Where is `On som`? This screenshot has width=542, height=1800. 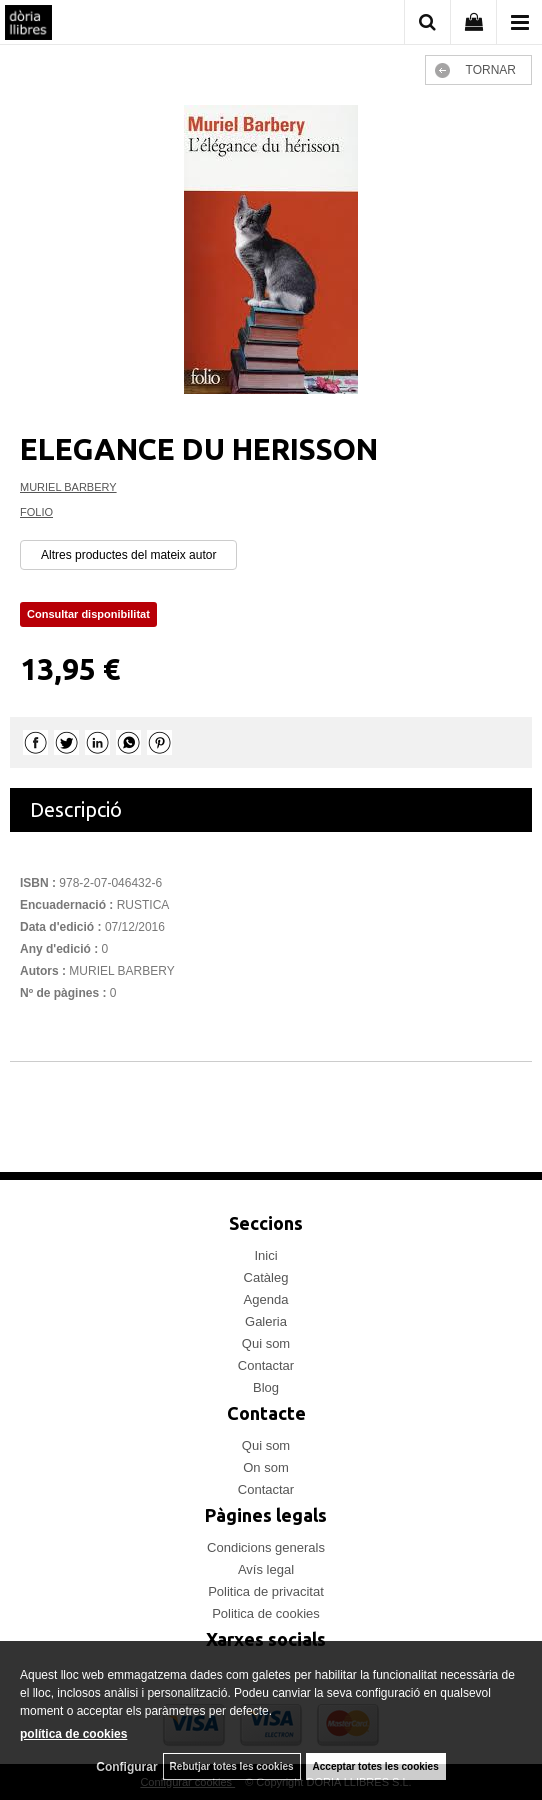 On som is located at coordinates (266, 1467).